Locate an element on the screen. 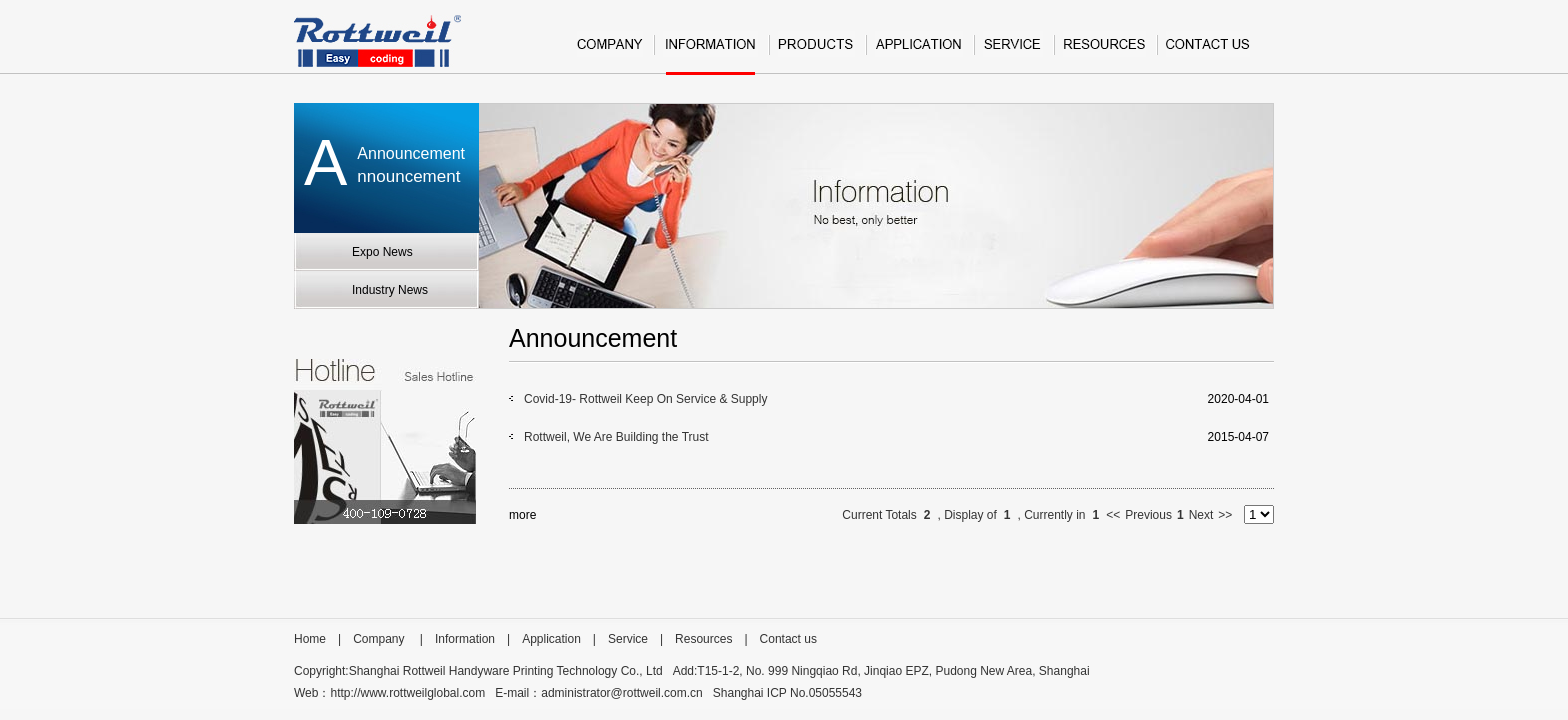 The image size is (1568, 720). Previous is located at coordinates (1148, 515).